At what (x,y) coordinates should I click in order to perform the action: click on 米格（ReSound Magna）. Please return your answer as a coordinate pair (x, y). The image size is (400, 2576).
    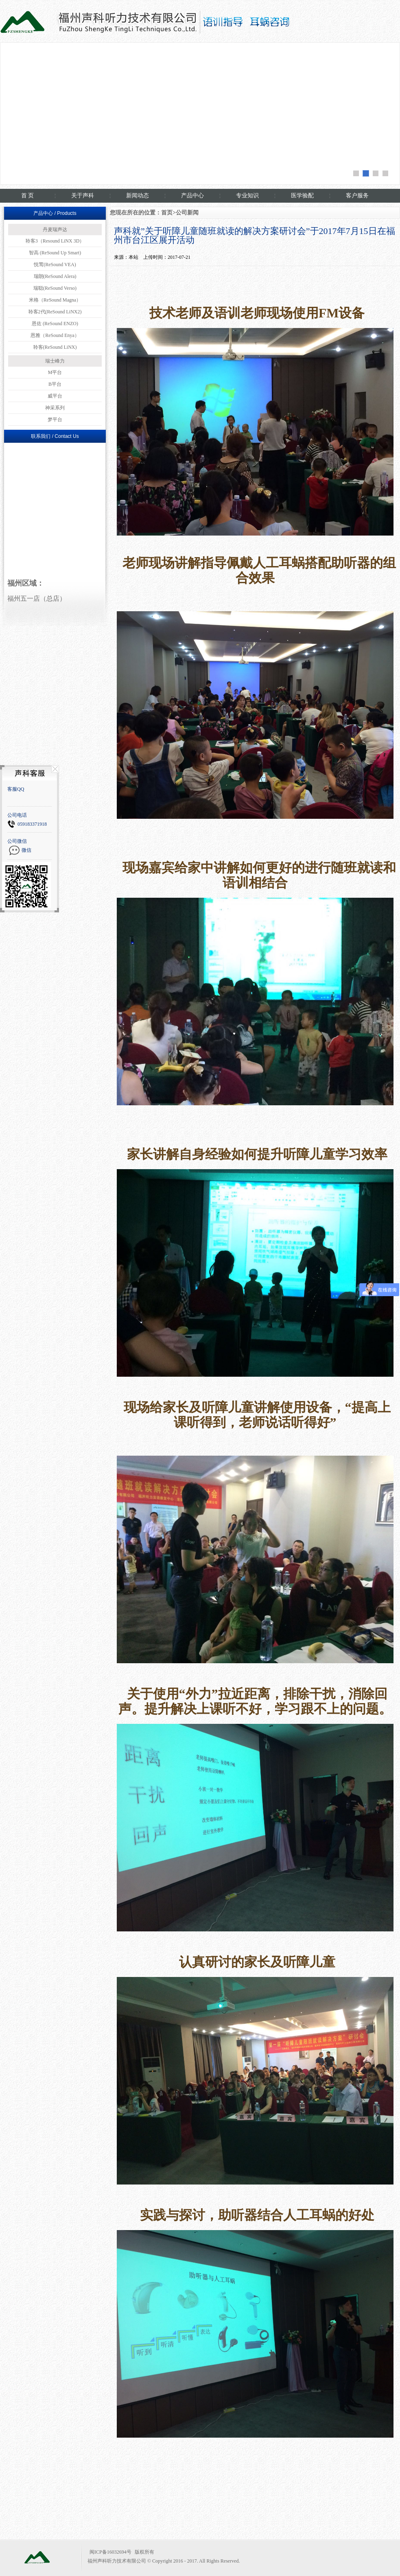
    Looking at the image, I should click on (55, 300).